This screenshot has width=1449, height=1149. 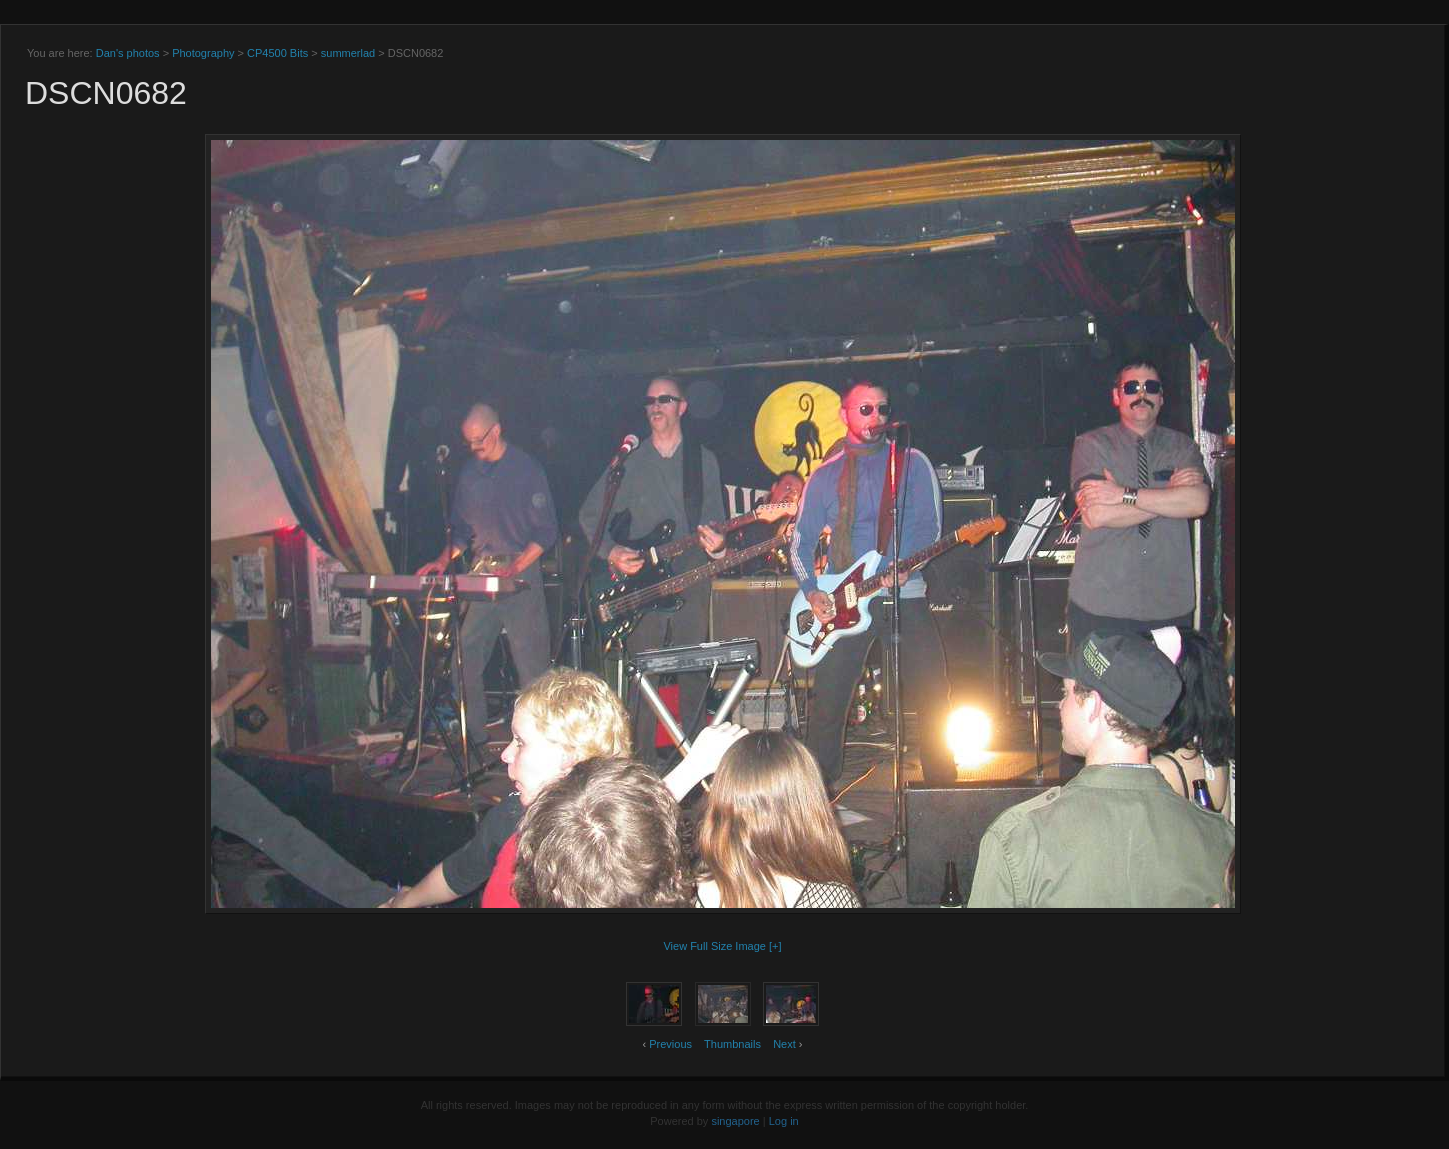 What do you see at coordinates (784, 1044) in the screenshot?
I see `Next` at bounding box center [784, 1044].